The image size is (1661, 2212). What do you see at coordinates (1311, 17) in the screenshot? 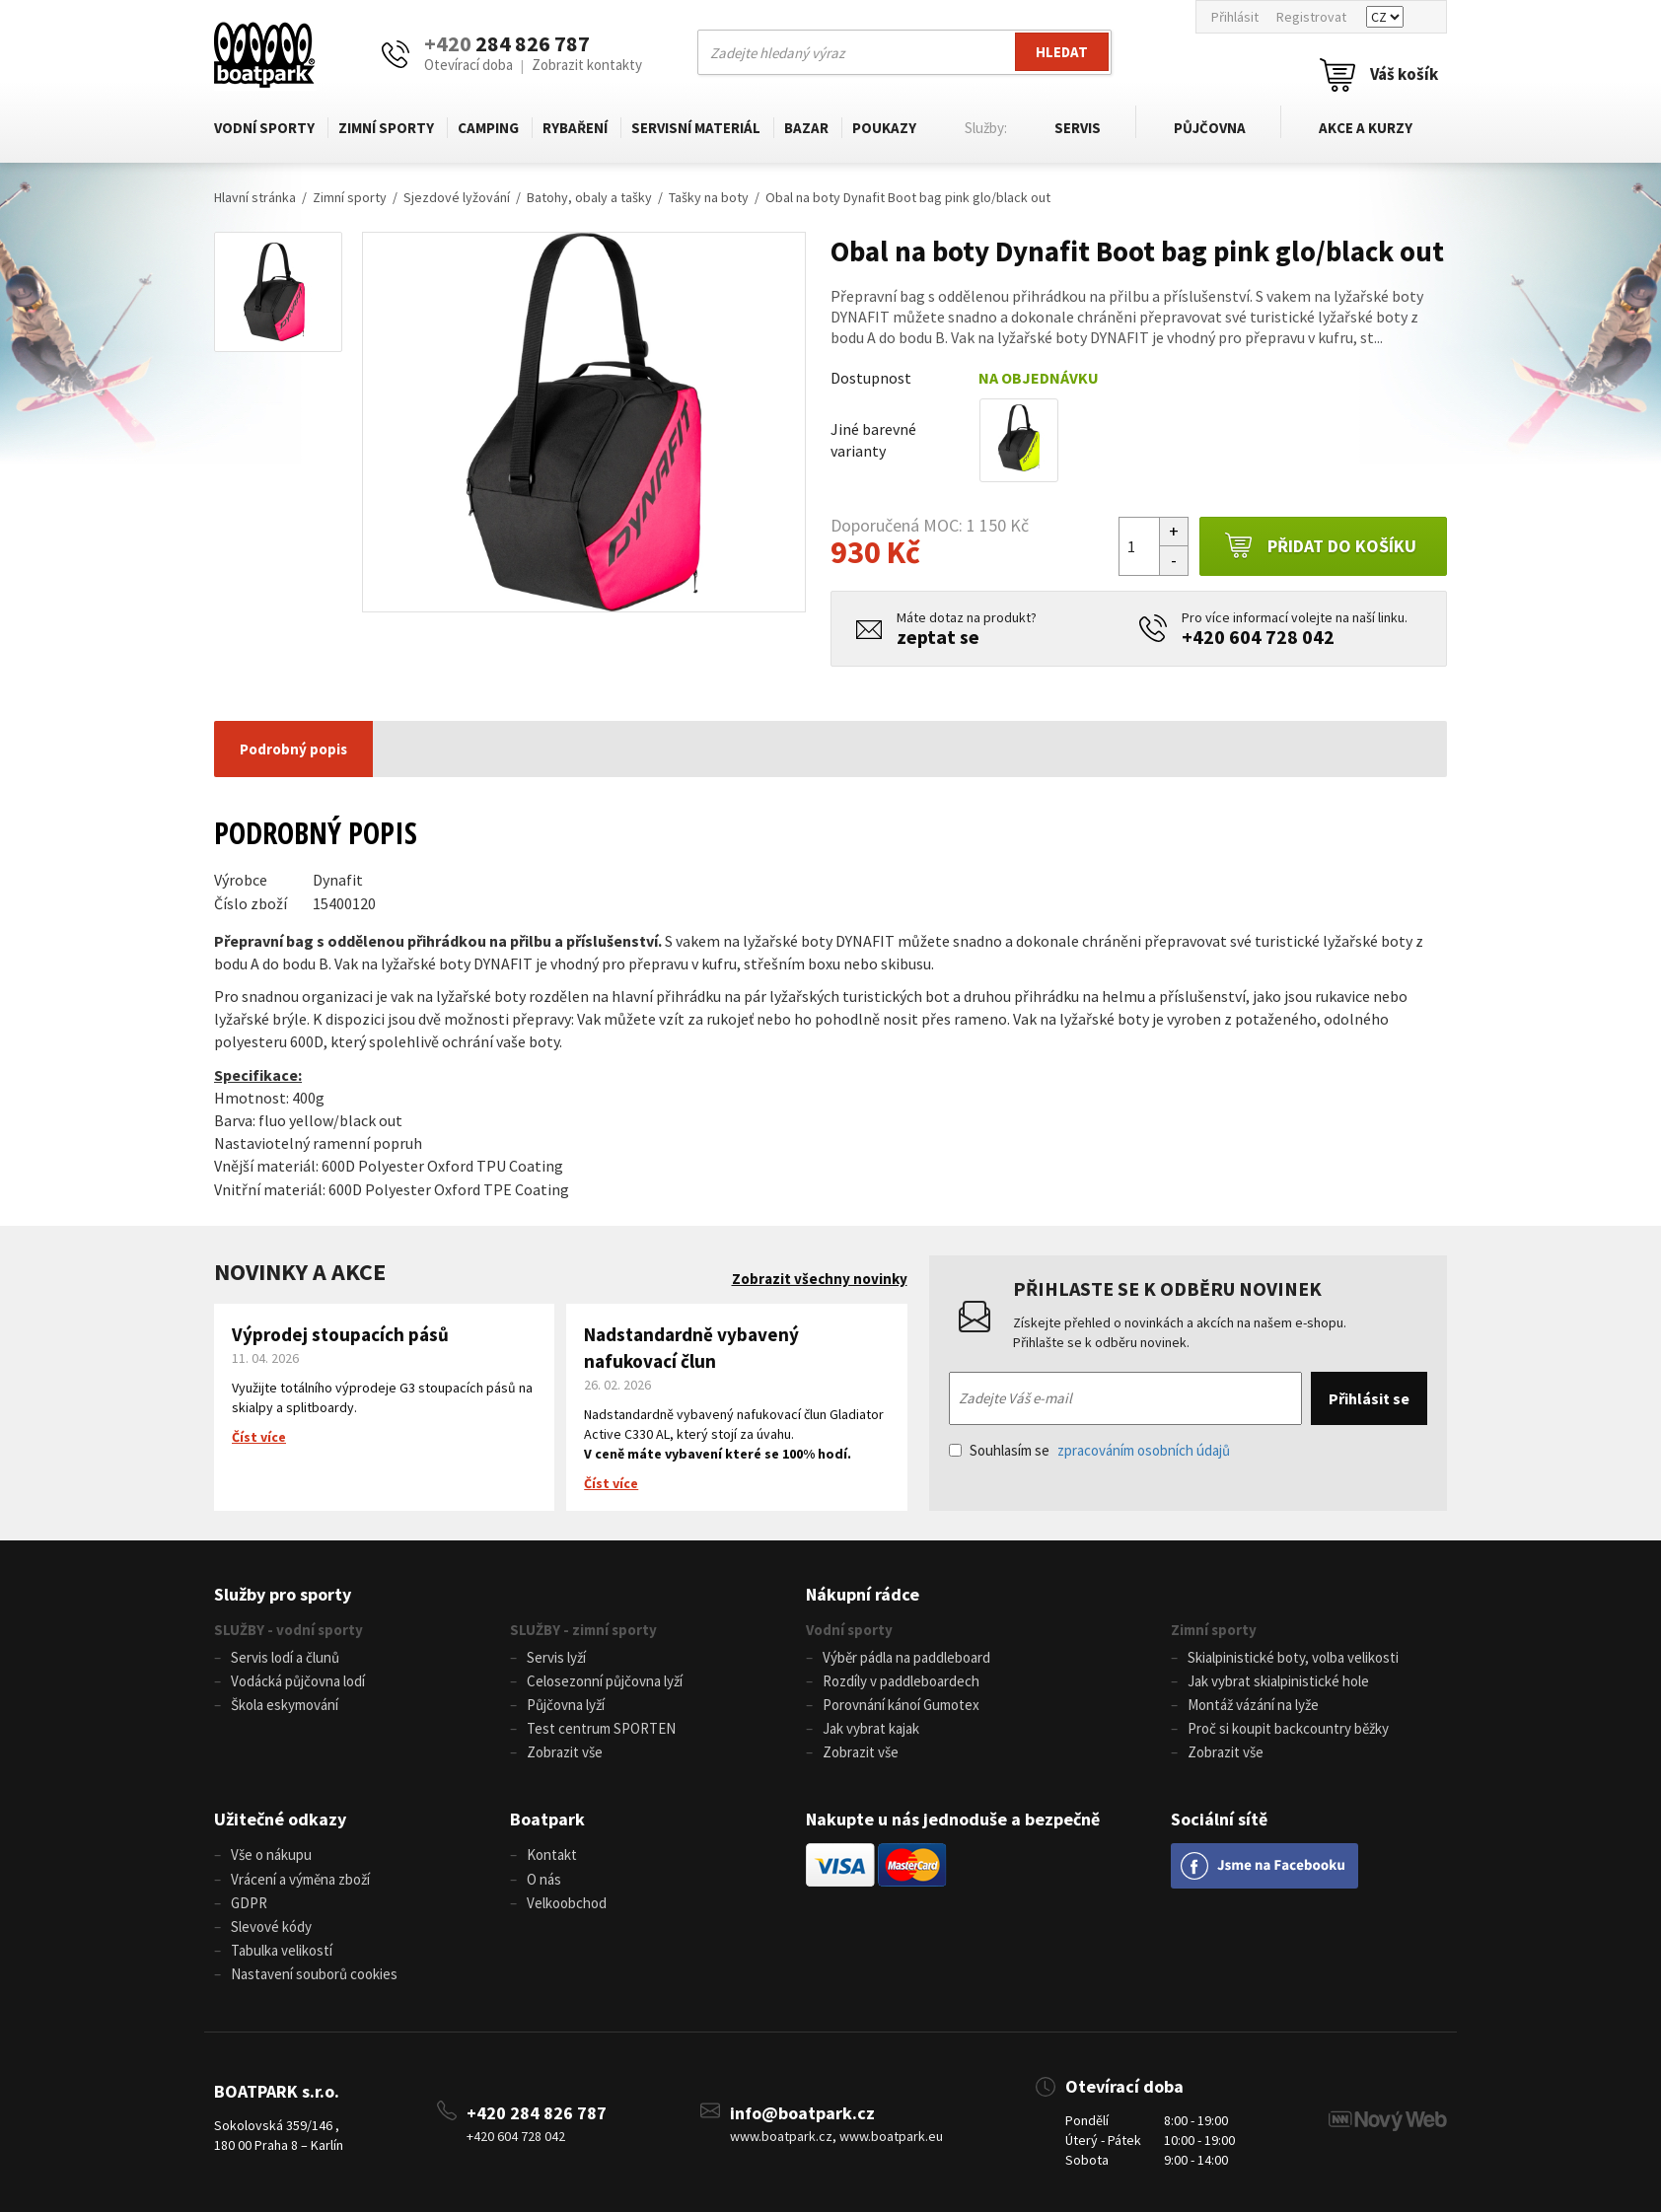
I see `Registrovat` at bounding box center [1311, 17].